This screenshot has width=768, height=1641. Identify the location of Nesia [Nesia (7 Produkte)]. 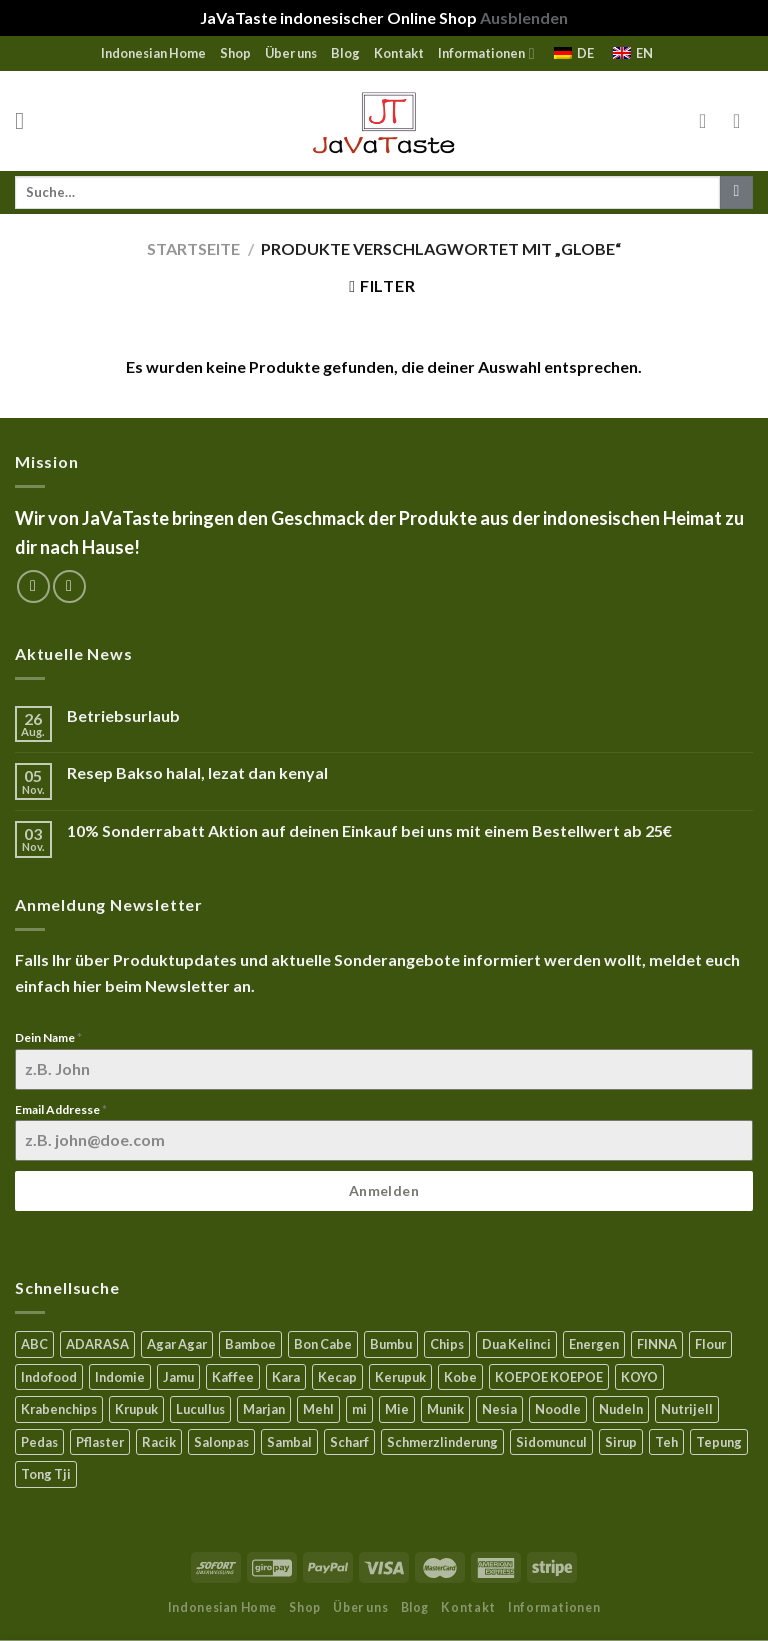
(499, 1409).